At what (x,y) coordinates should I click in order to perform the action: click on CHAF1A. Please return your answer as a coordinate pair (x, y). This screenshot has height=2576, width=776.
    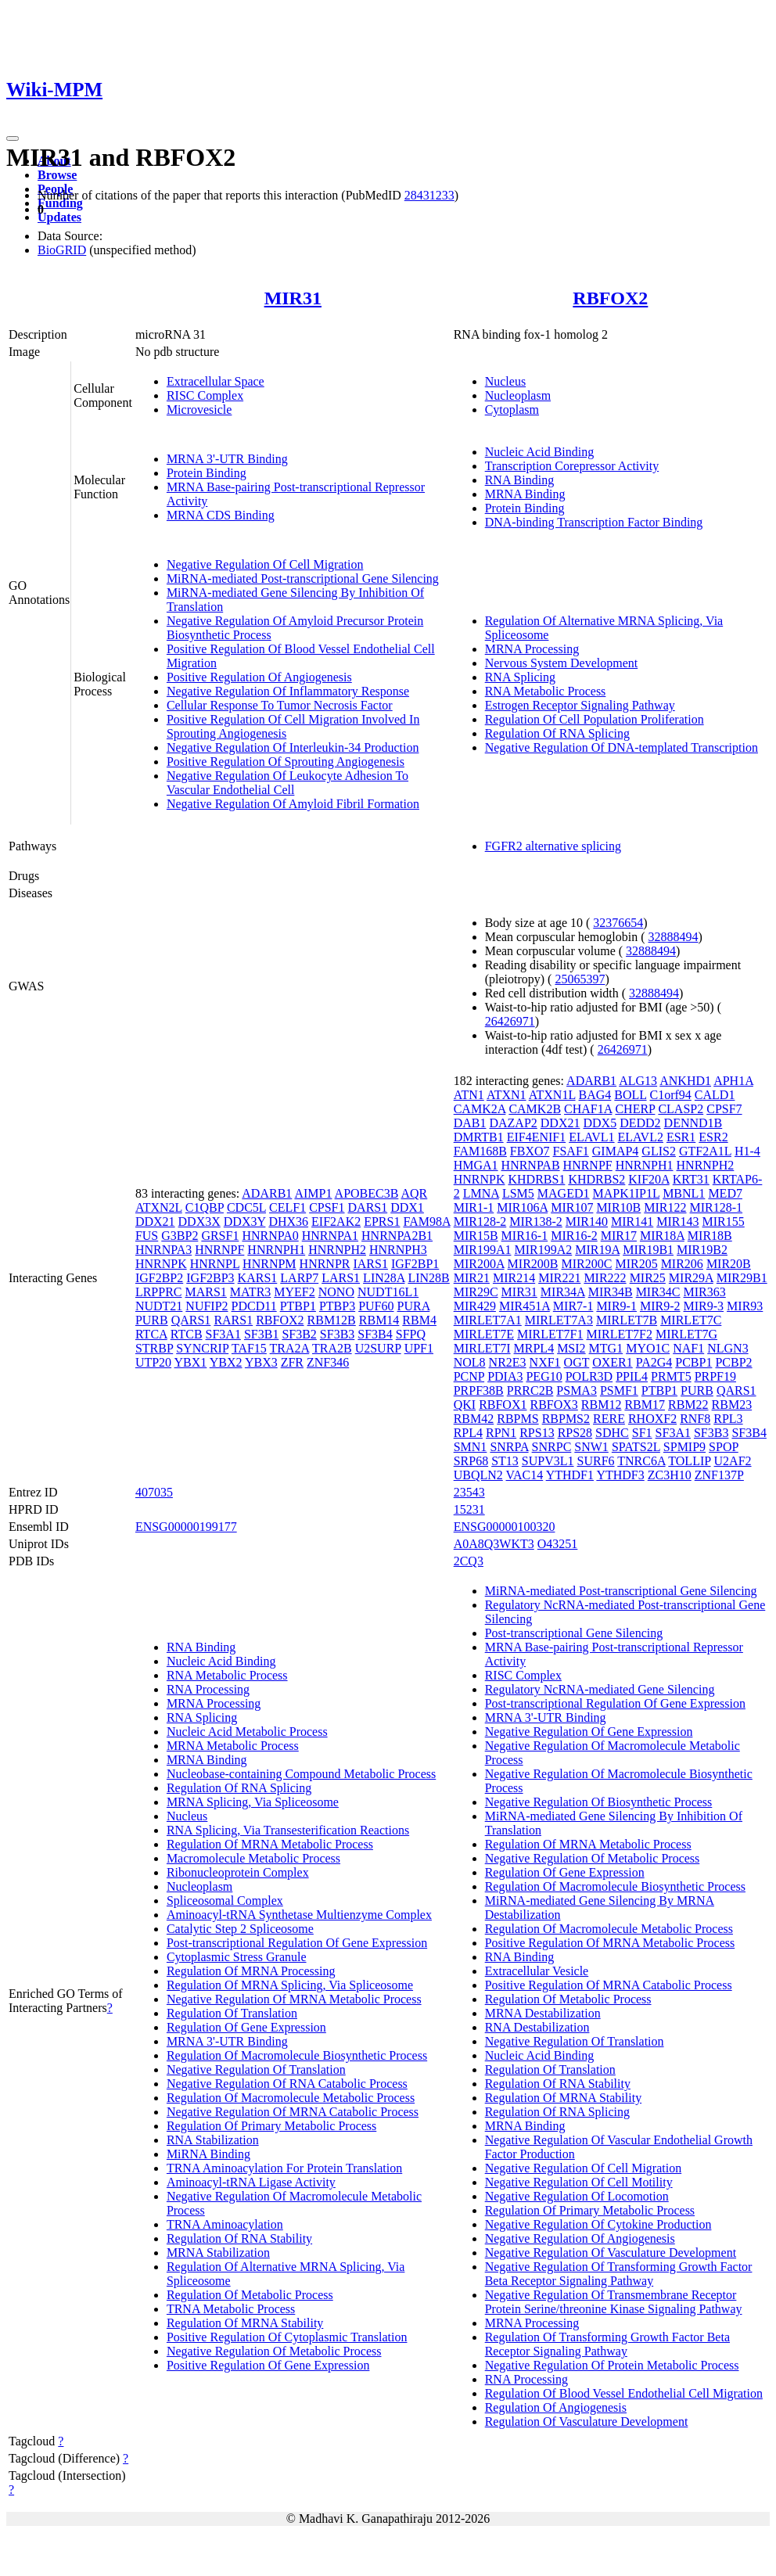
    Looking at the image, I should click on (588, 1109).